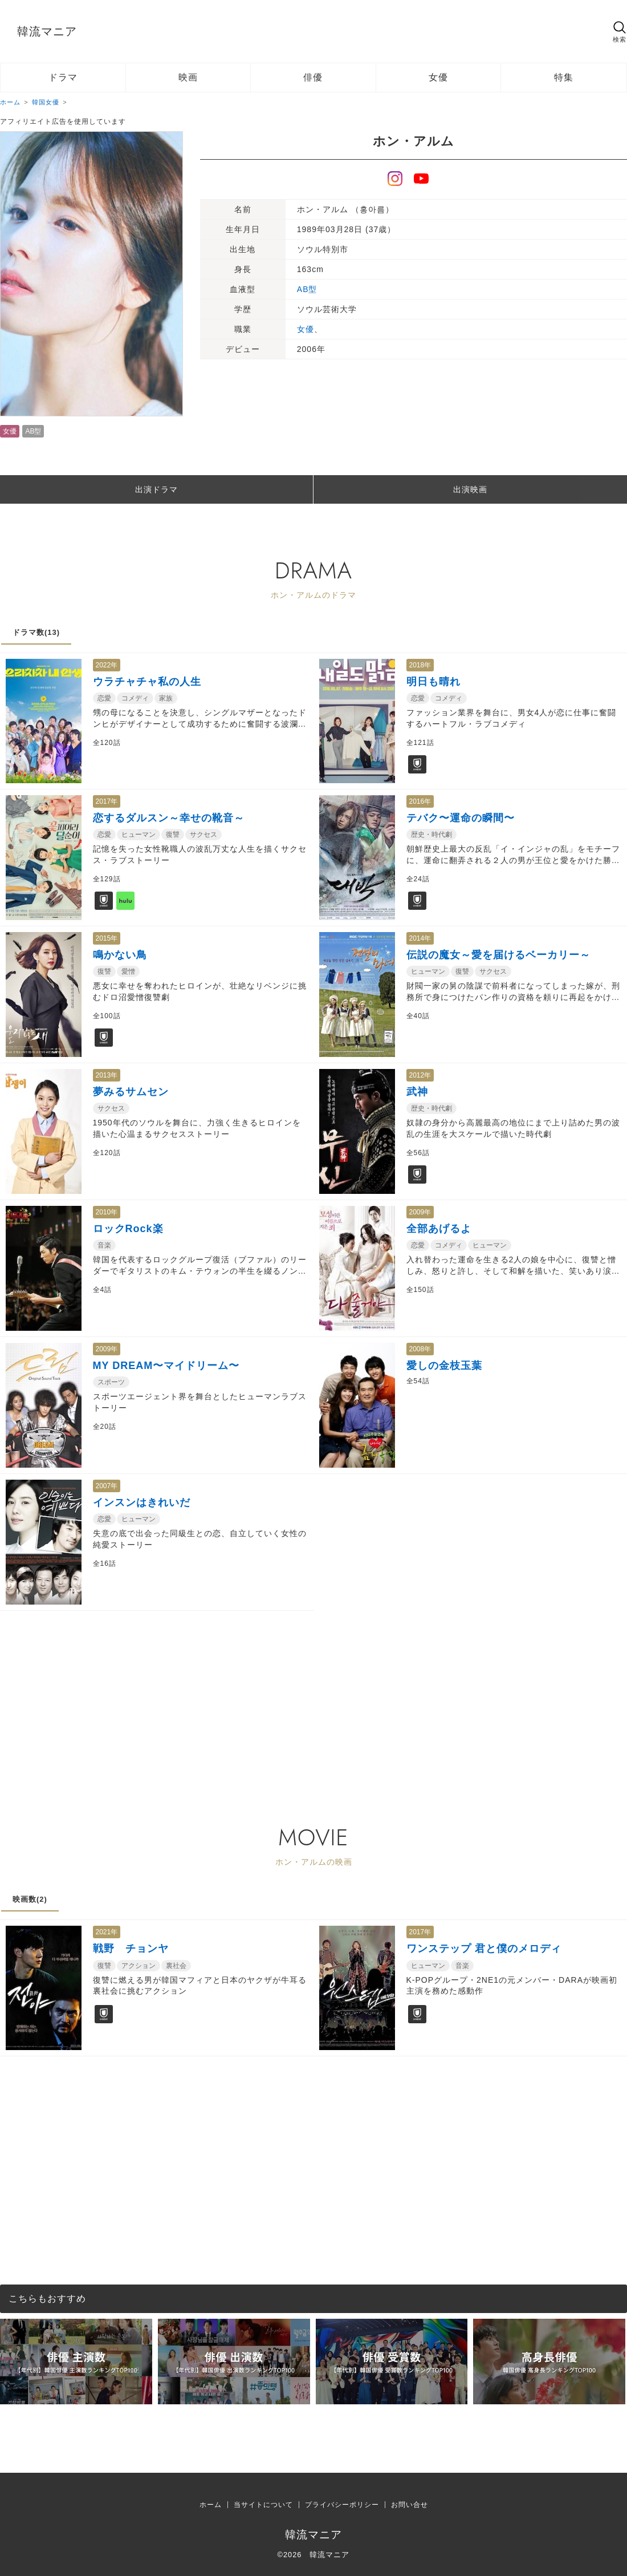 The height and width of the screenshot is (2576, 627). What do you see at coordinates (138, 1966) in the screenshot?
I see `アクション` at bounding box center [138, 1966].